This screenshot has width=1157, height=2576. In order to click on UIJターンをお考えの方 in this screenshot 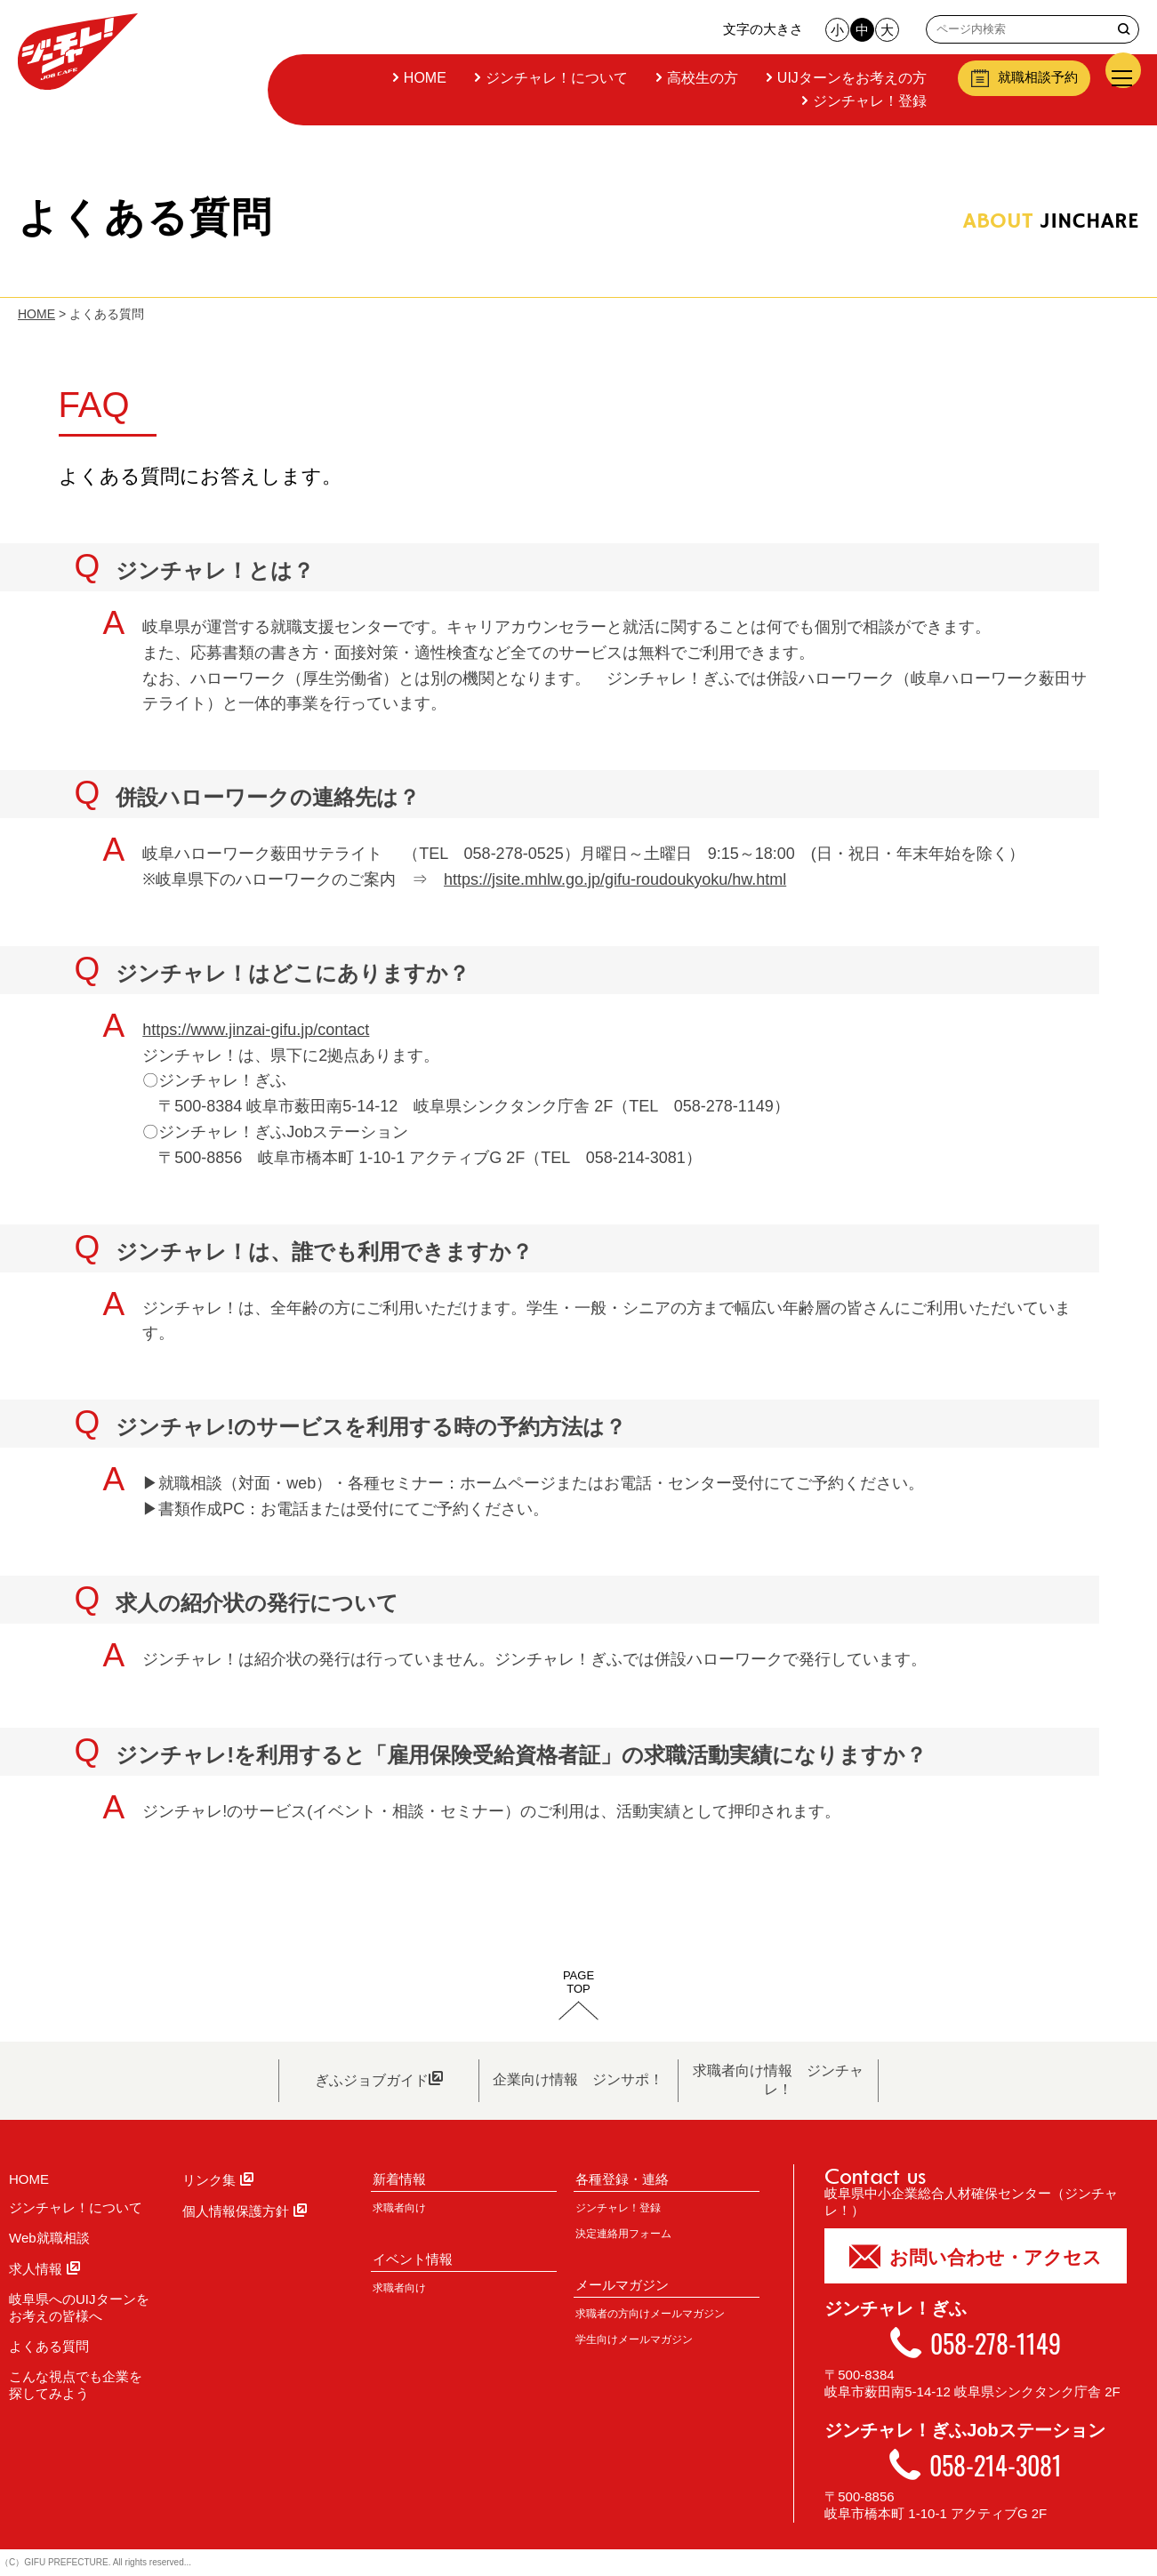, I will do `click(850, 77)`.